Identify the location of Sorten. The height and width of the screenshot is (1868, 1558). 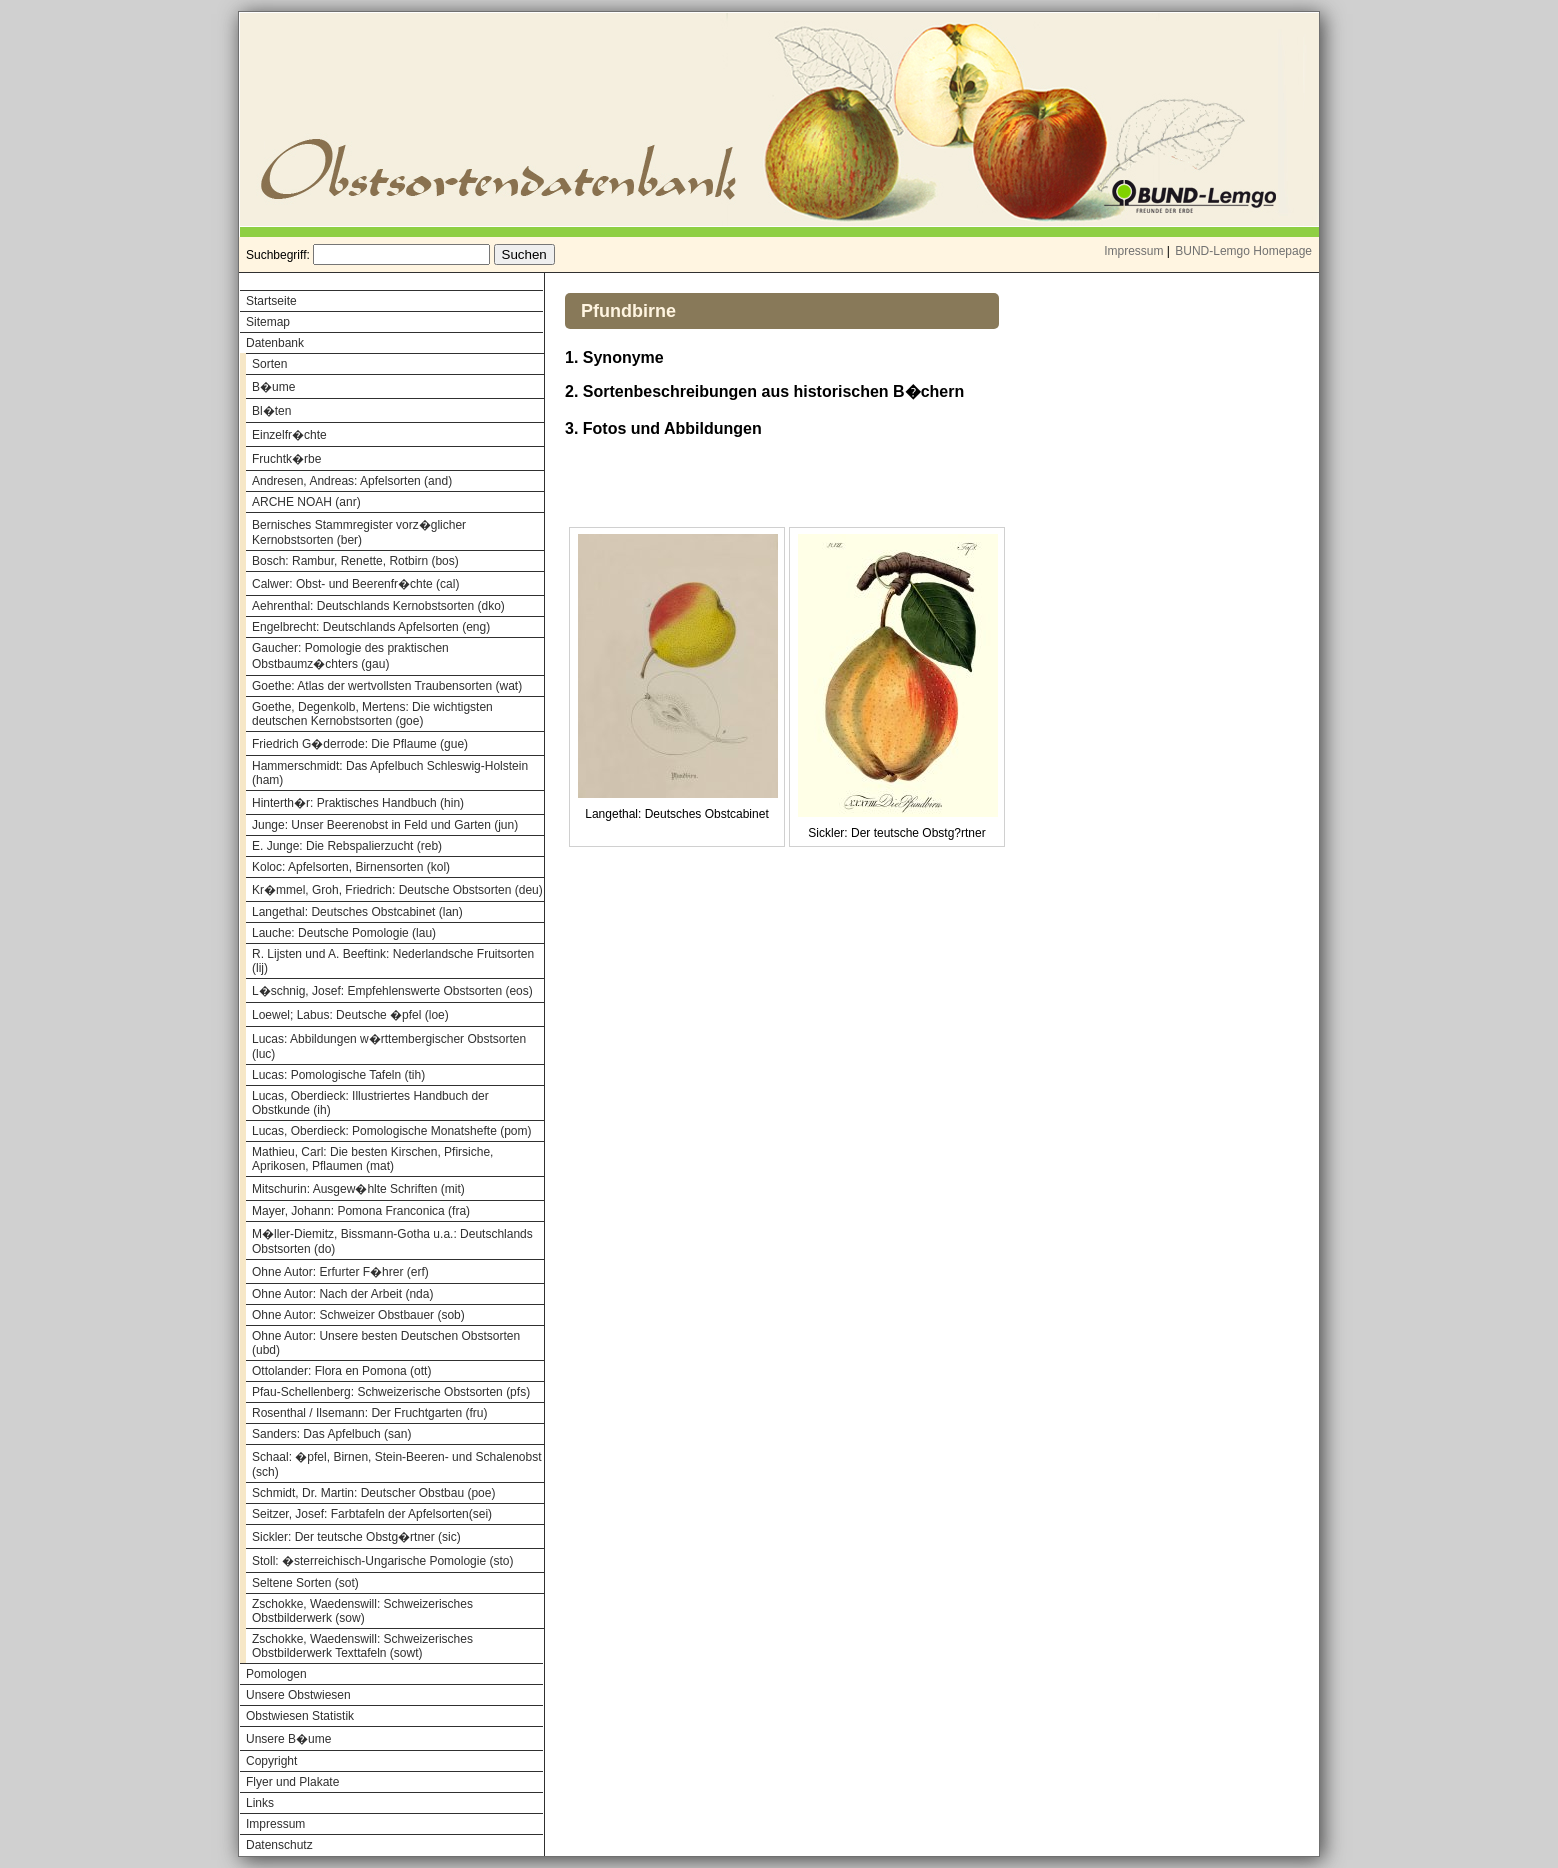
(269, 364).